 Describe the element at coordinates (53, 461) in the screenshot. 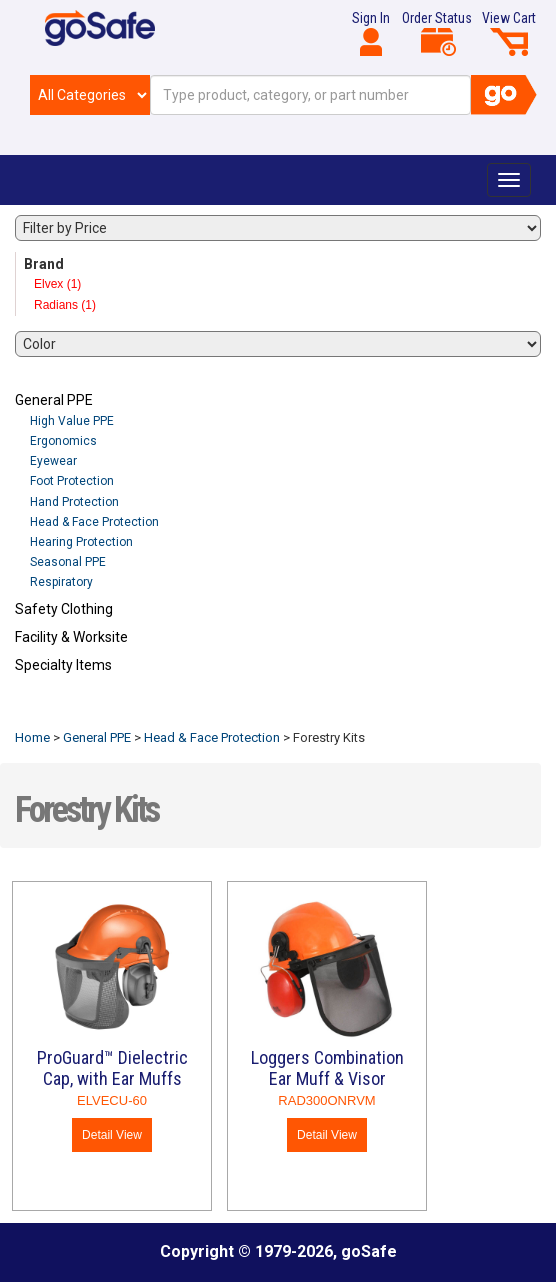

I see `Eyewear` at that location.